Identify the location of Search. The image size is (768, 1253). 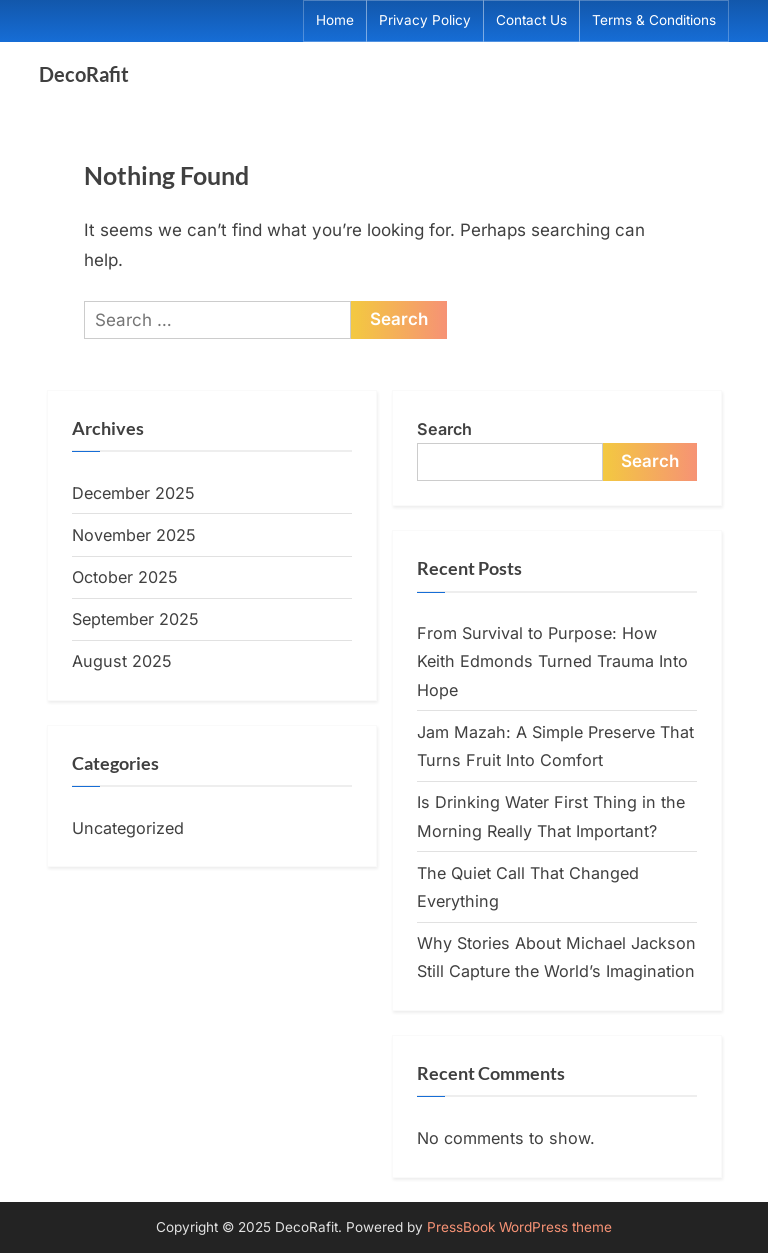
(444, 429).